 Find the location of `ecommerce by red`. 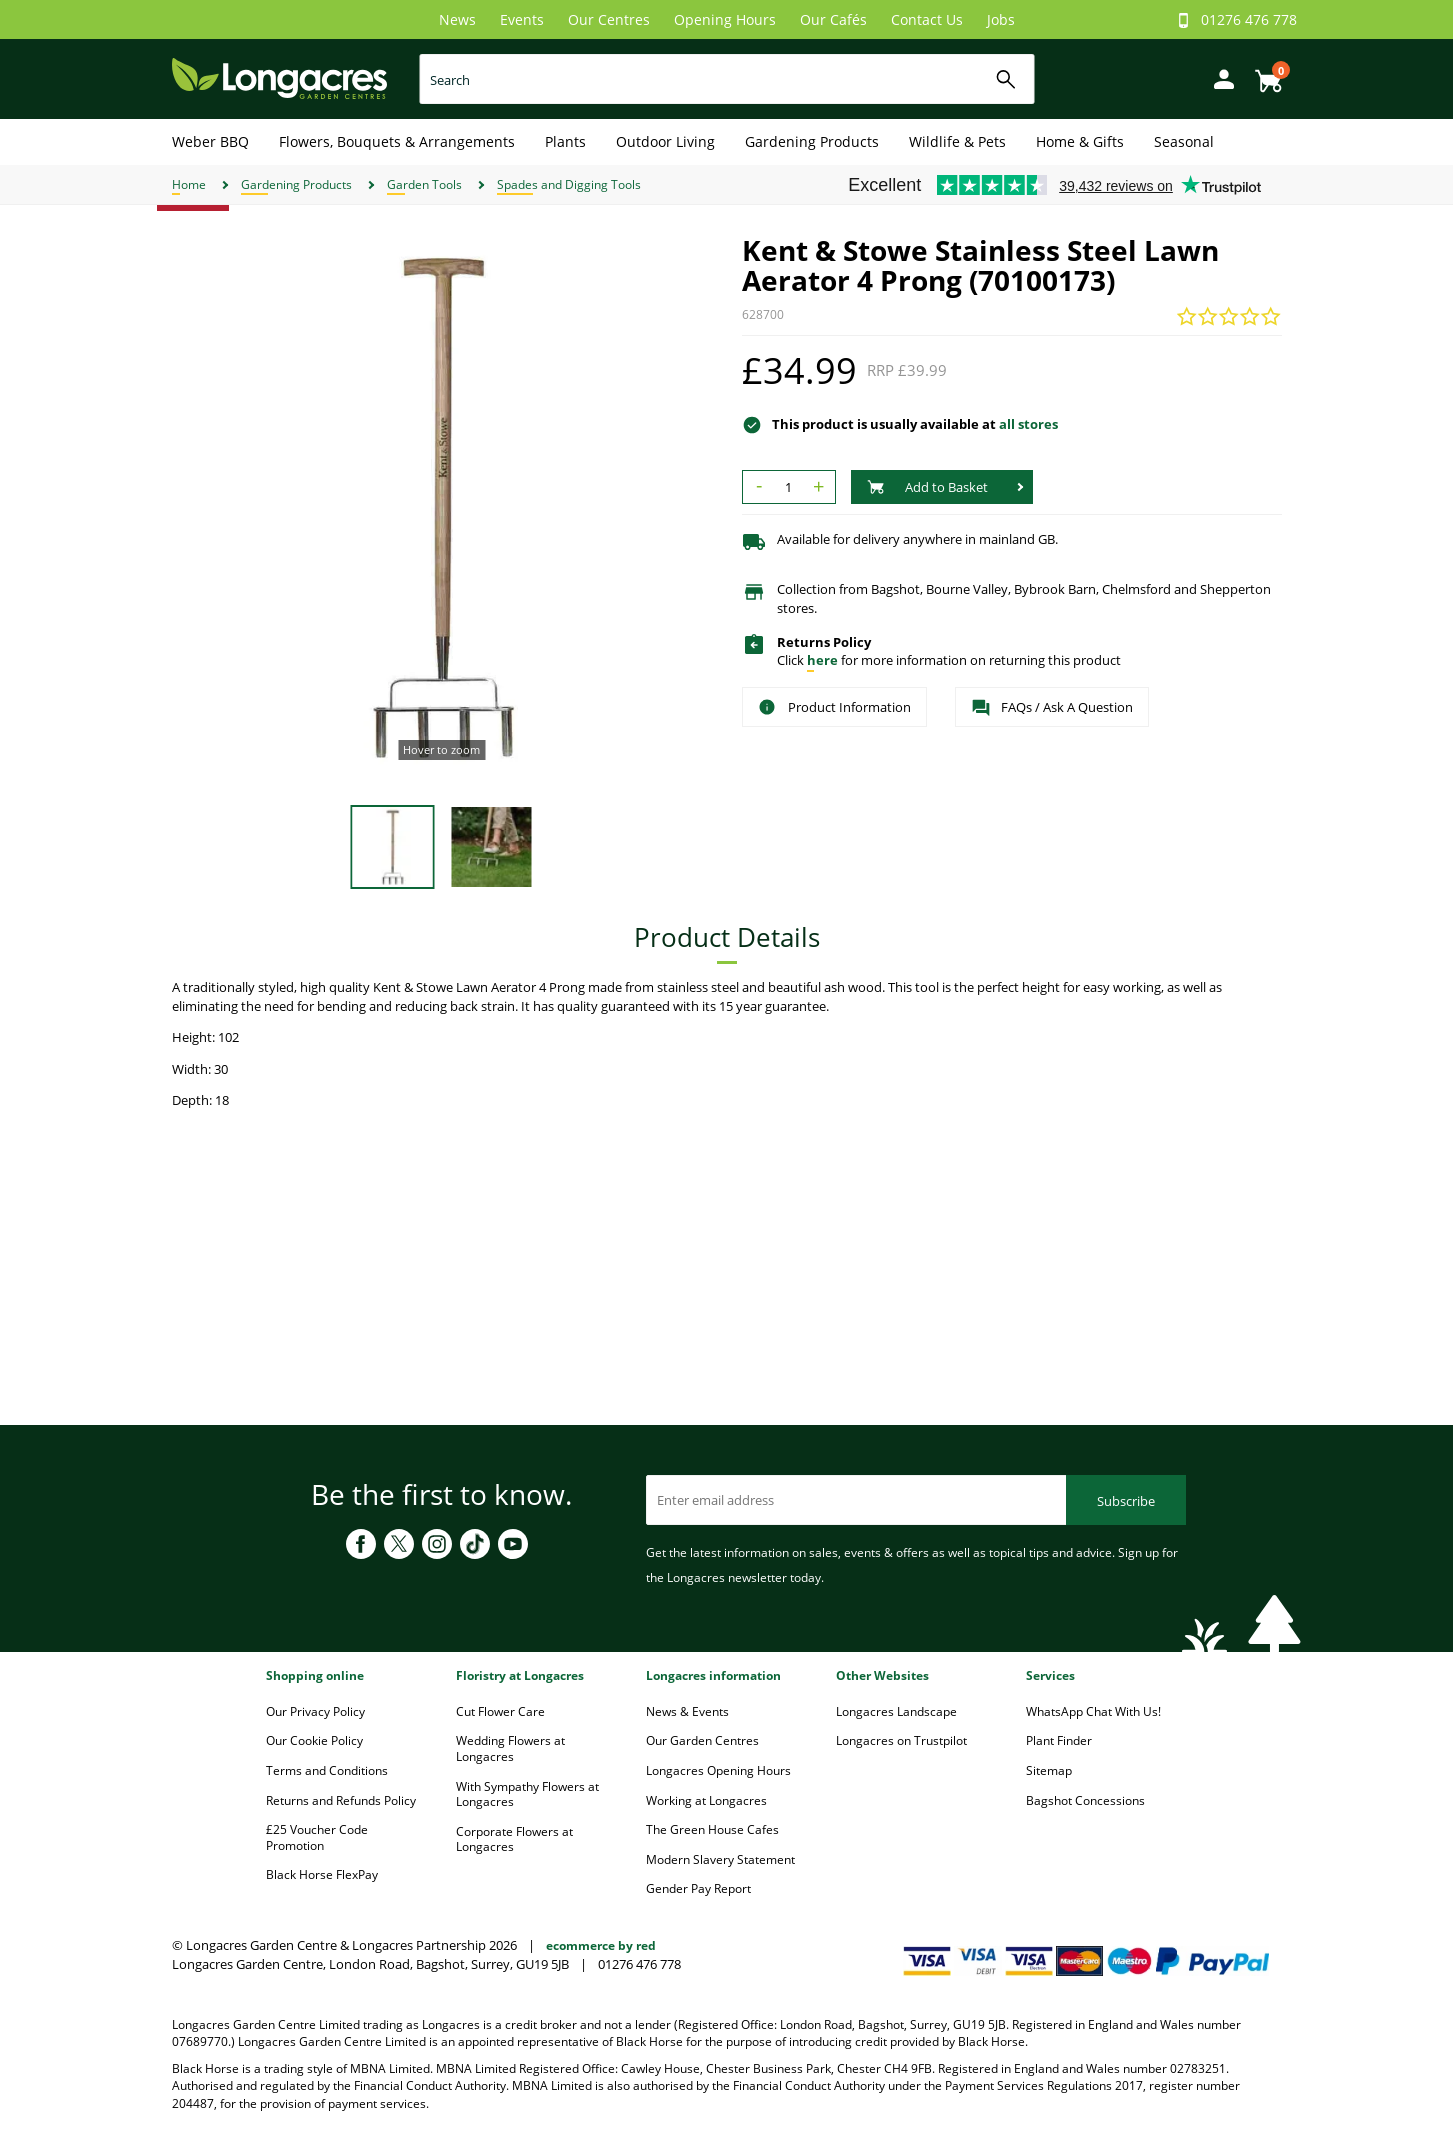

ecommerce by red is located at coordinates (601, 1945).